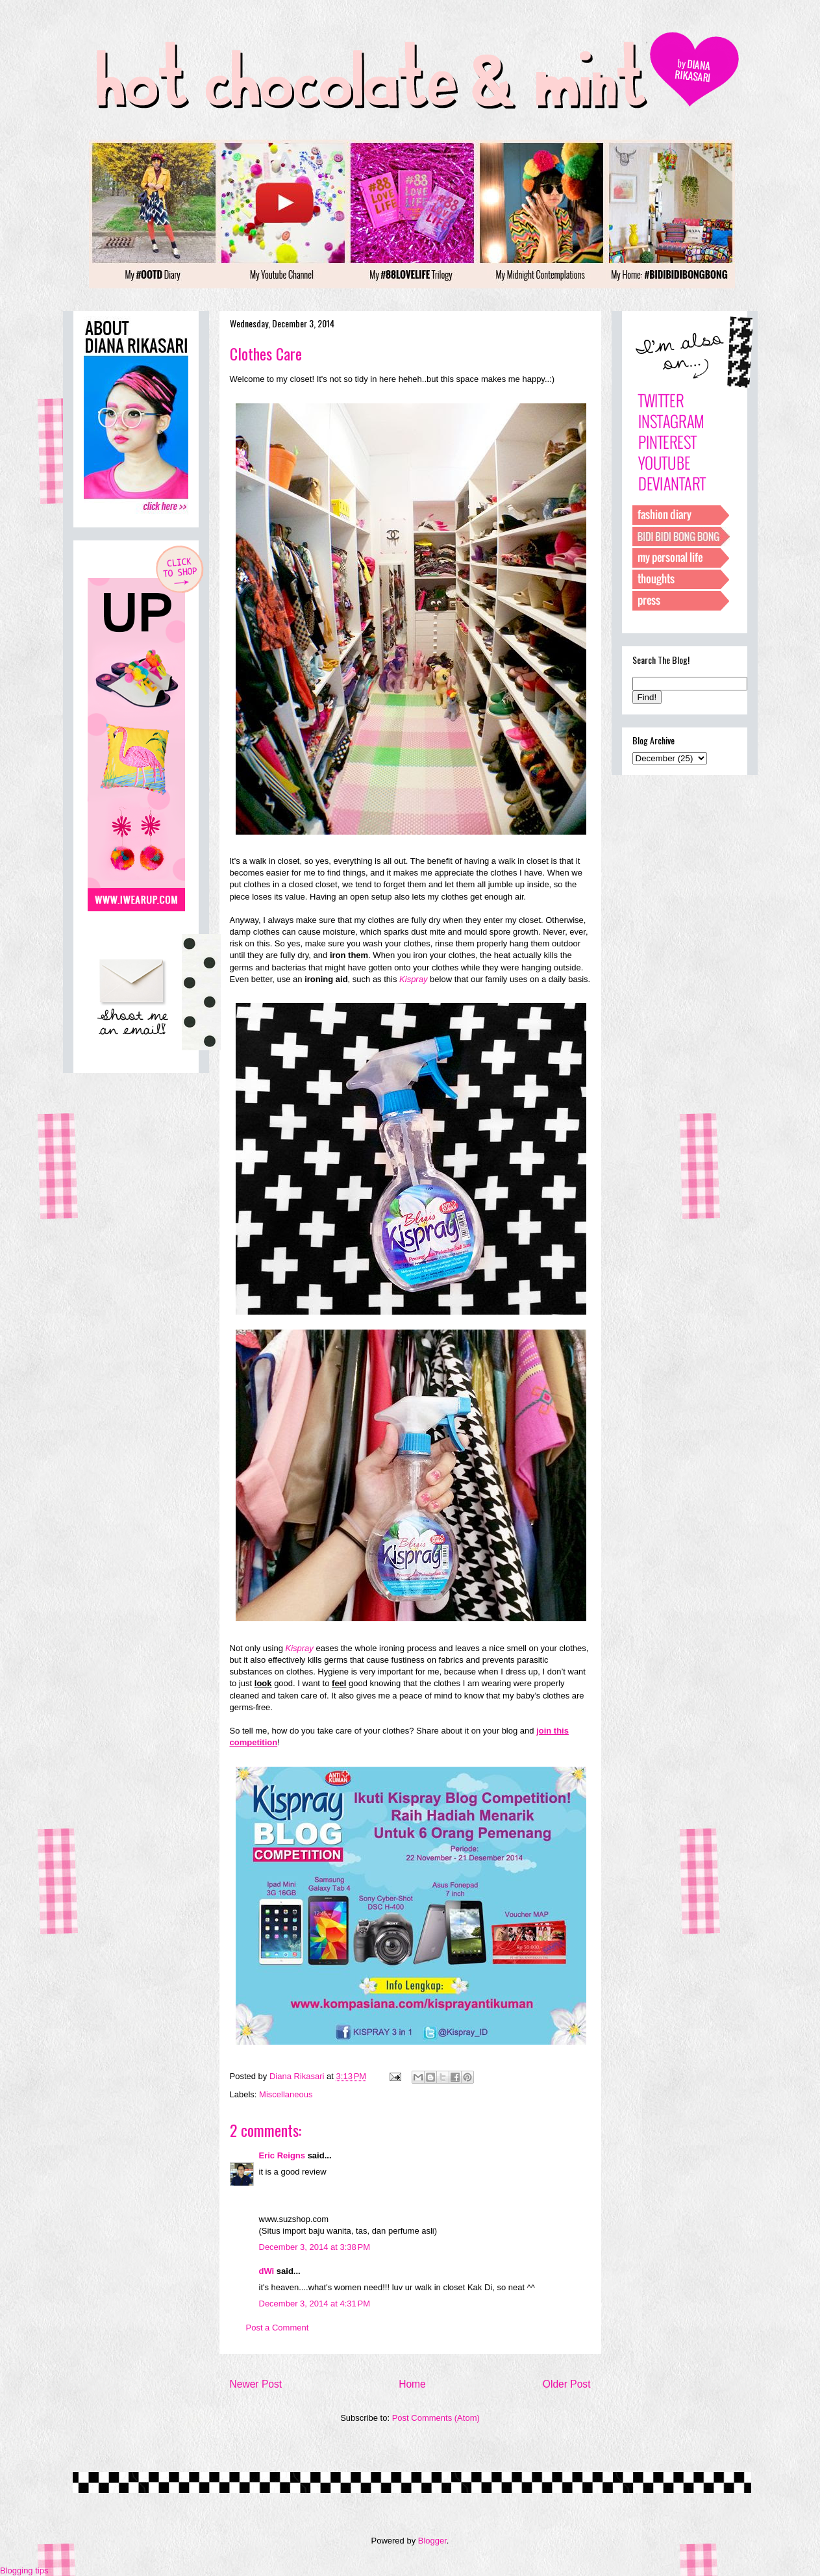 This screenshot has width=820, height=2576. I want to click on Older Post, so click(567, 2384).